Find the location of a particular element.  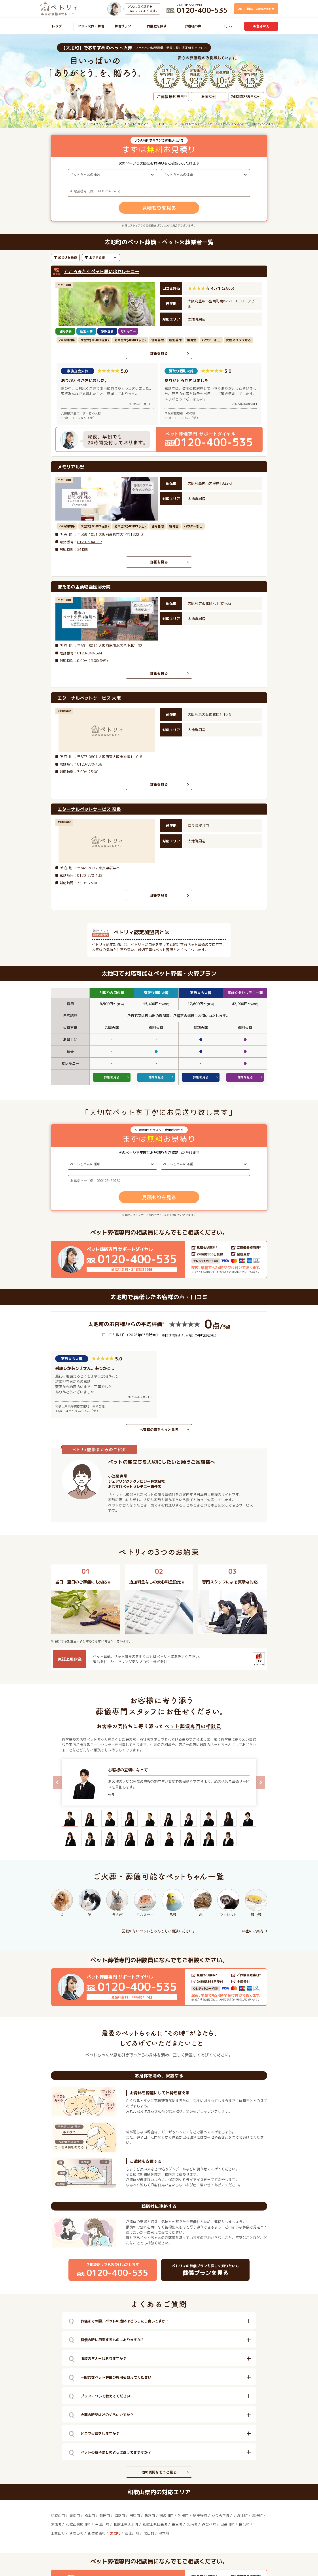

岩出市 is located at coordinates (183, 2515).